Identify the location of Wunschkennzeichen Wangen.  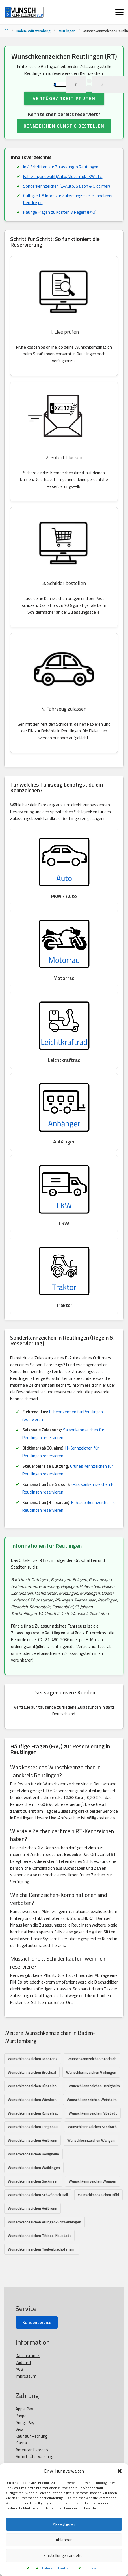
(91, 2158).